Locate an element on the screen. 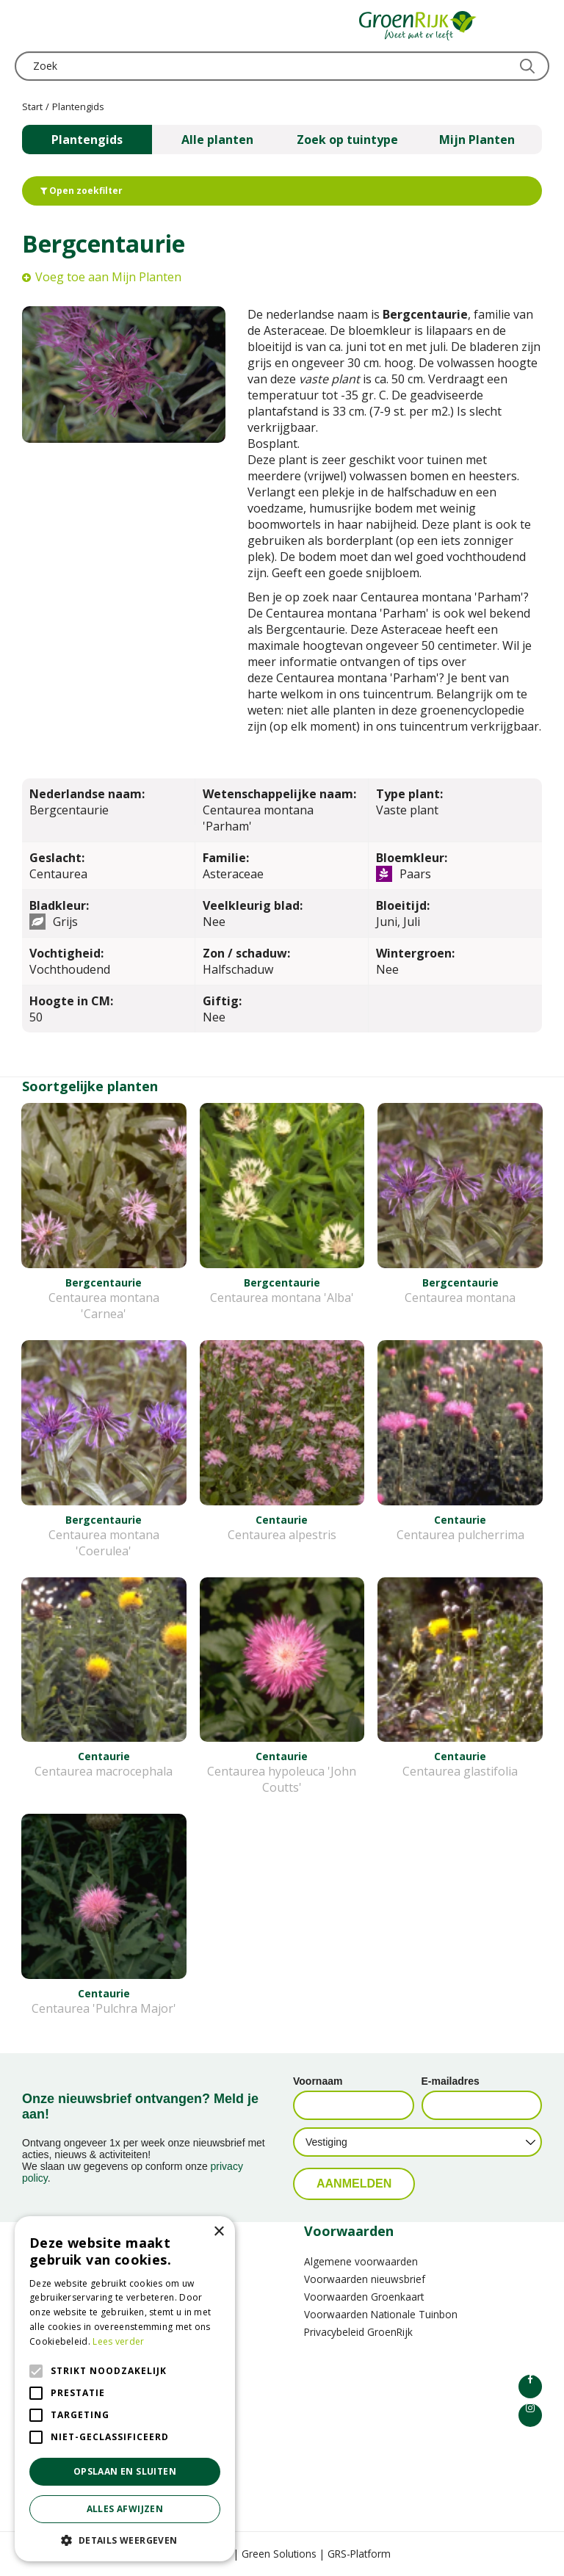  Opslaan en sluiten [button] is located at coordinates (124, 2471).